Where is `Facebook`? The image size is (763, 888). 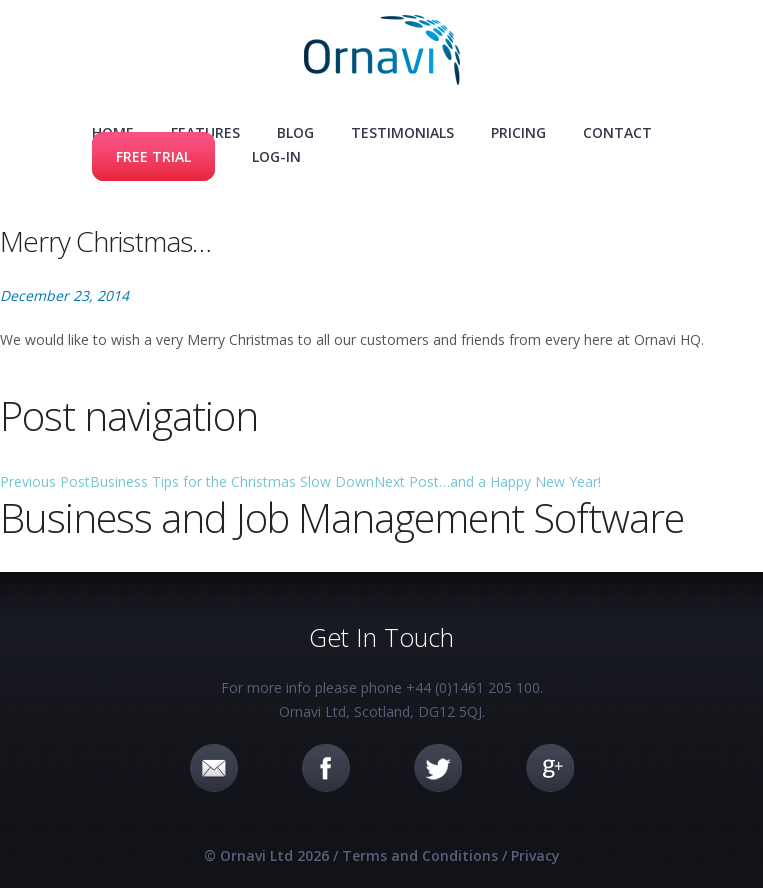
Facebook is located at coordinates (326, 768).